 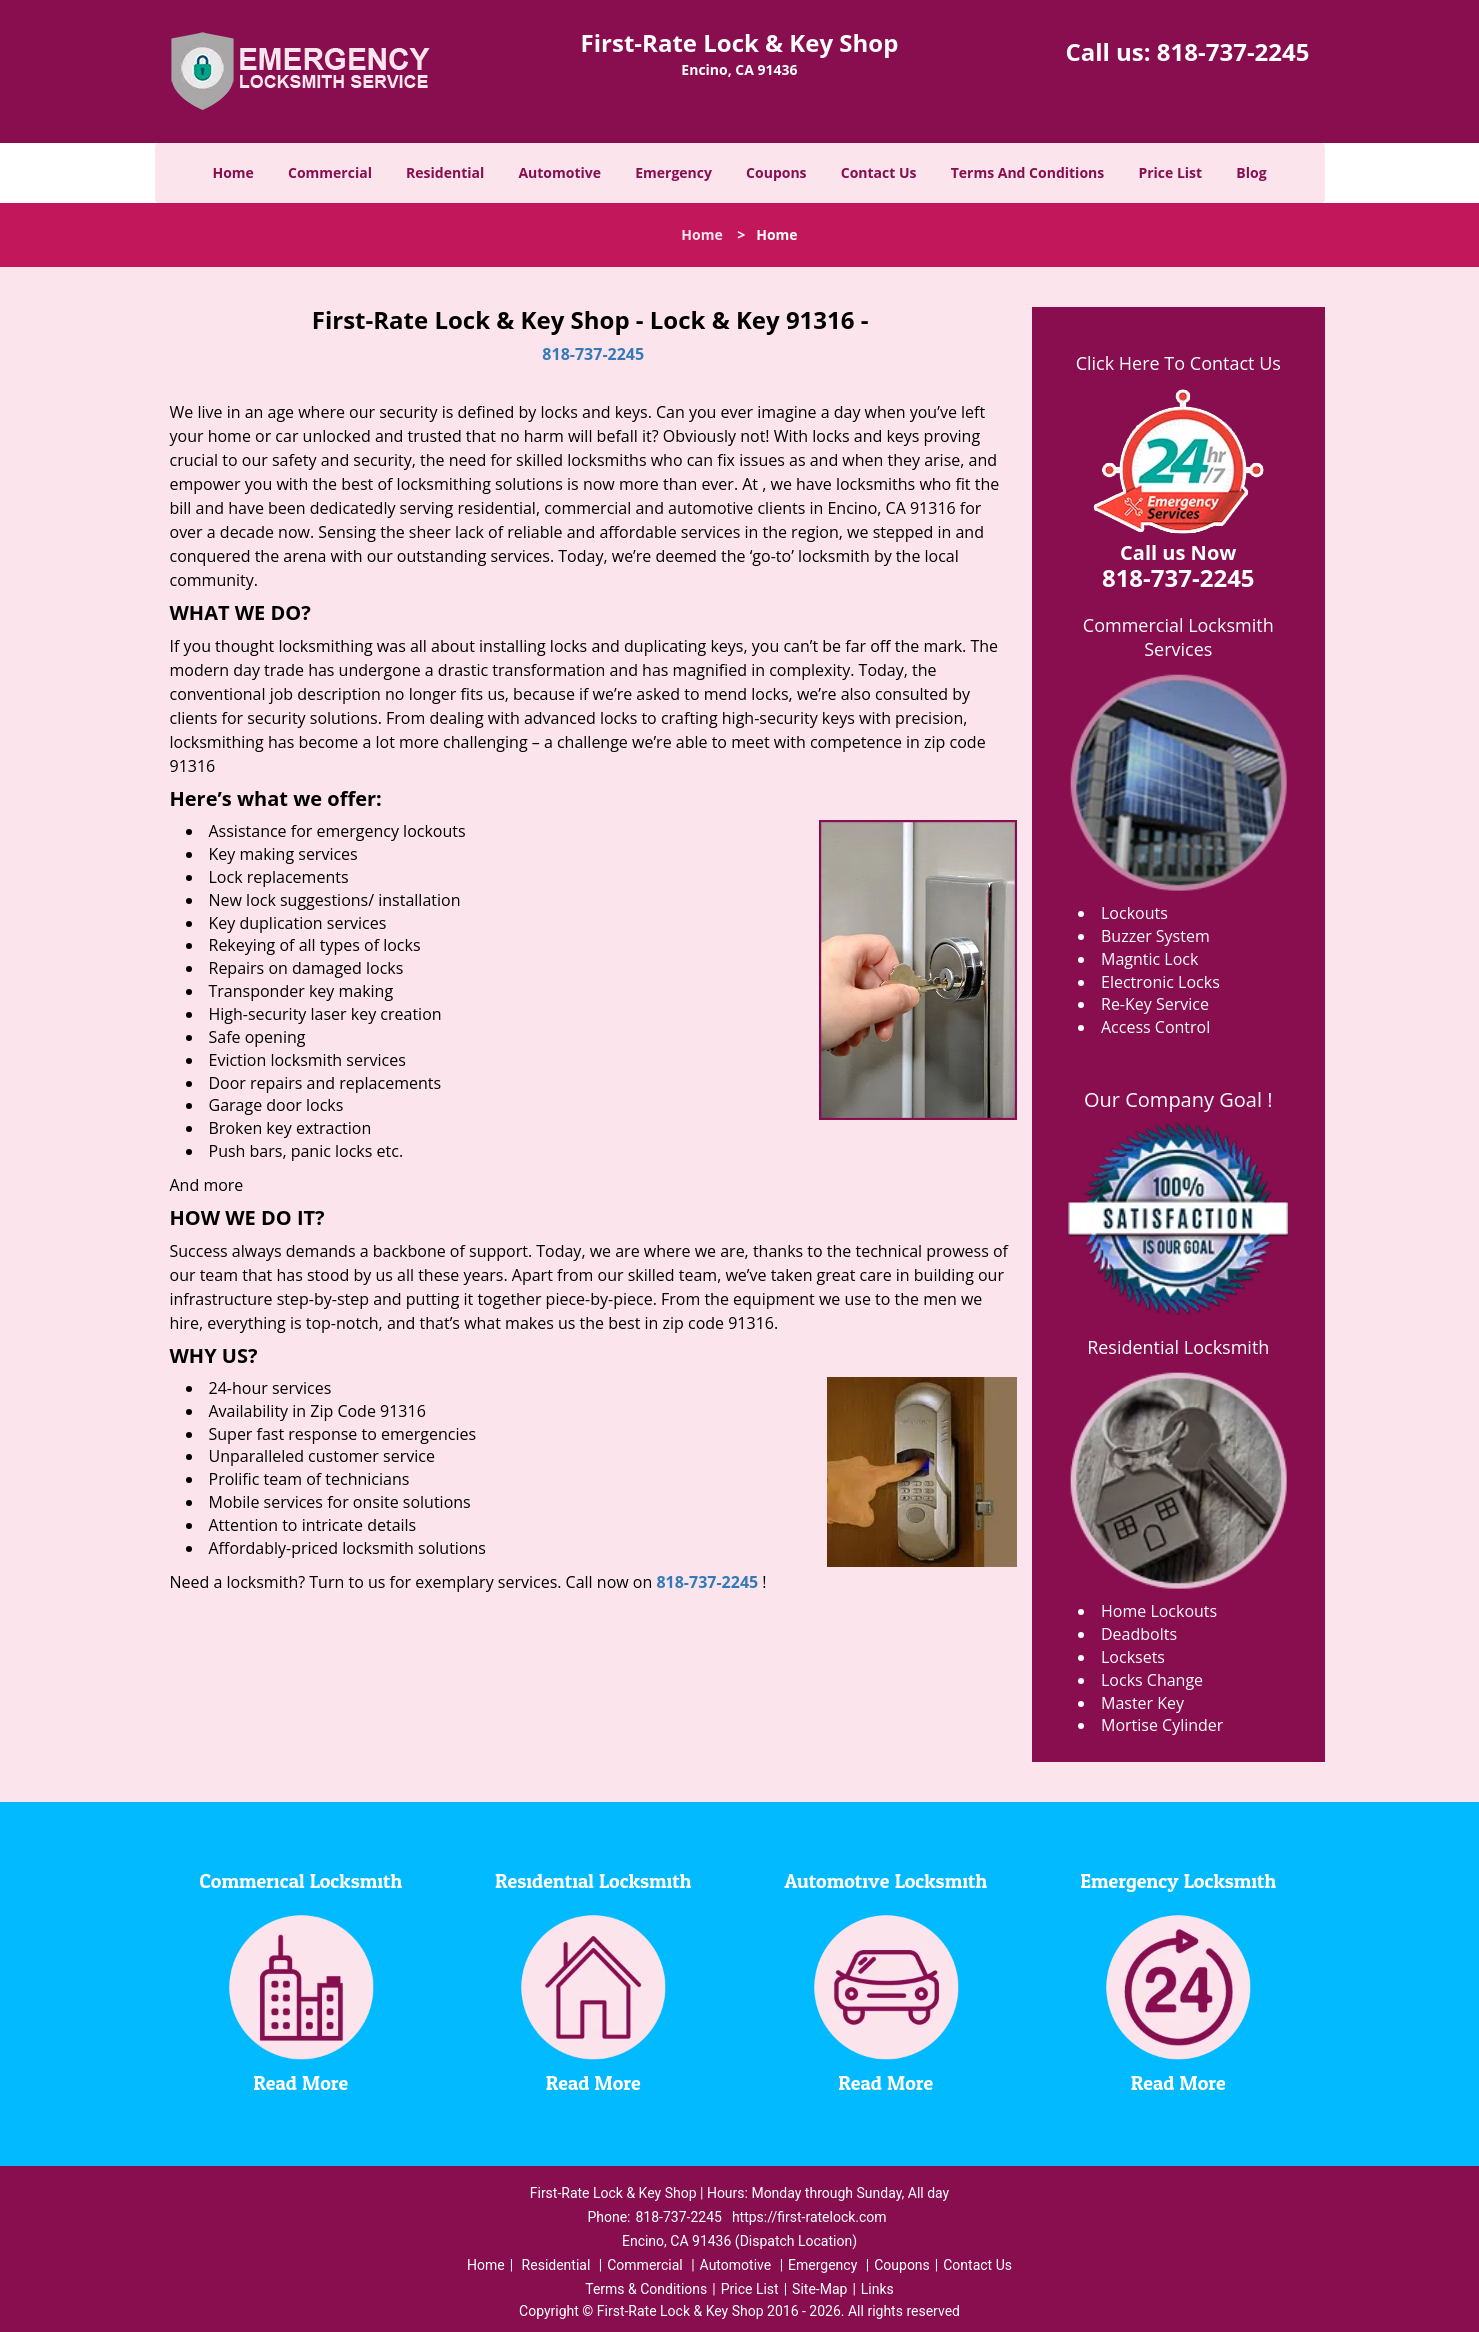 What do you see at coordinates (879, 172) in the screenshot?
I see `Contact Us` at bounding box center [879, 172].